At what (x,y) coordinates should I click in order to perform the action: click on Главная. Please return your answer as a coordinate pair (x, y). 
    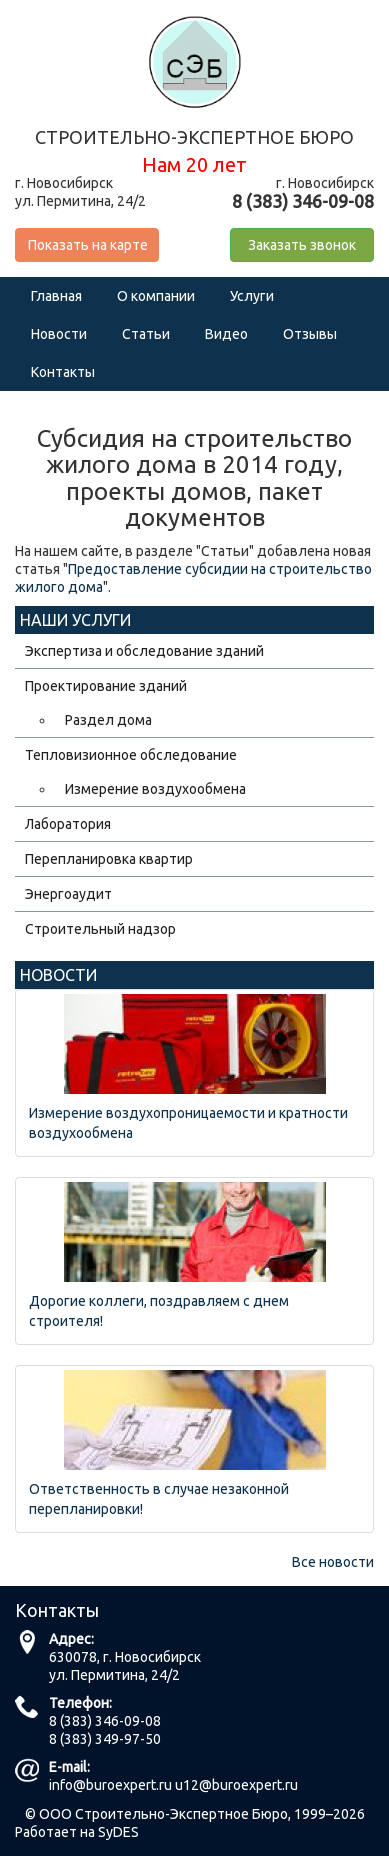
    Looking at the image, I should click on (56, 296).